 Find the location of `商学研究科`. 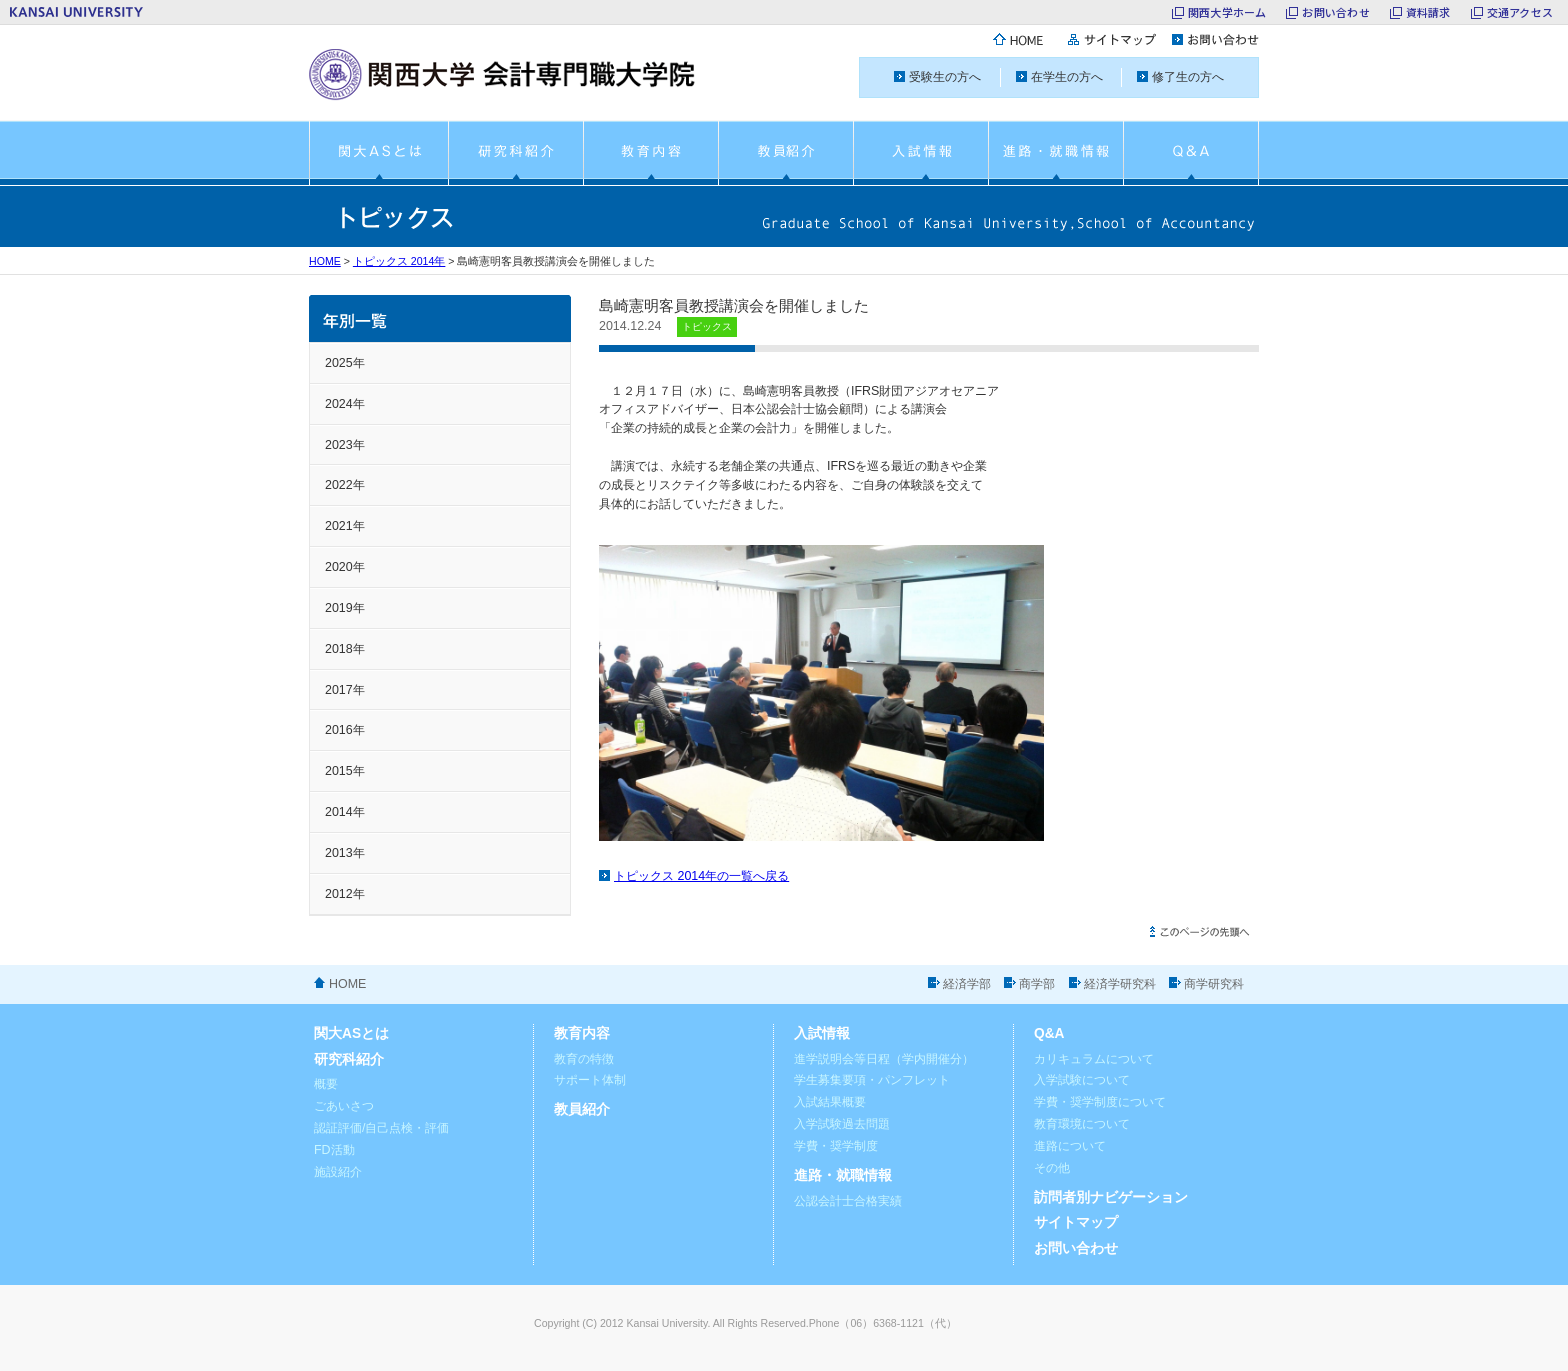

商学研究科 is located at coordinates (1214, 984).